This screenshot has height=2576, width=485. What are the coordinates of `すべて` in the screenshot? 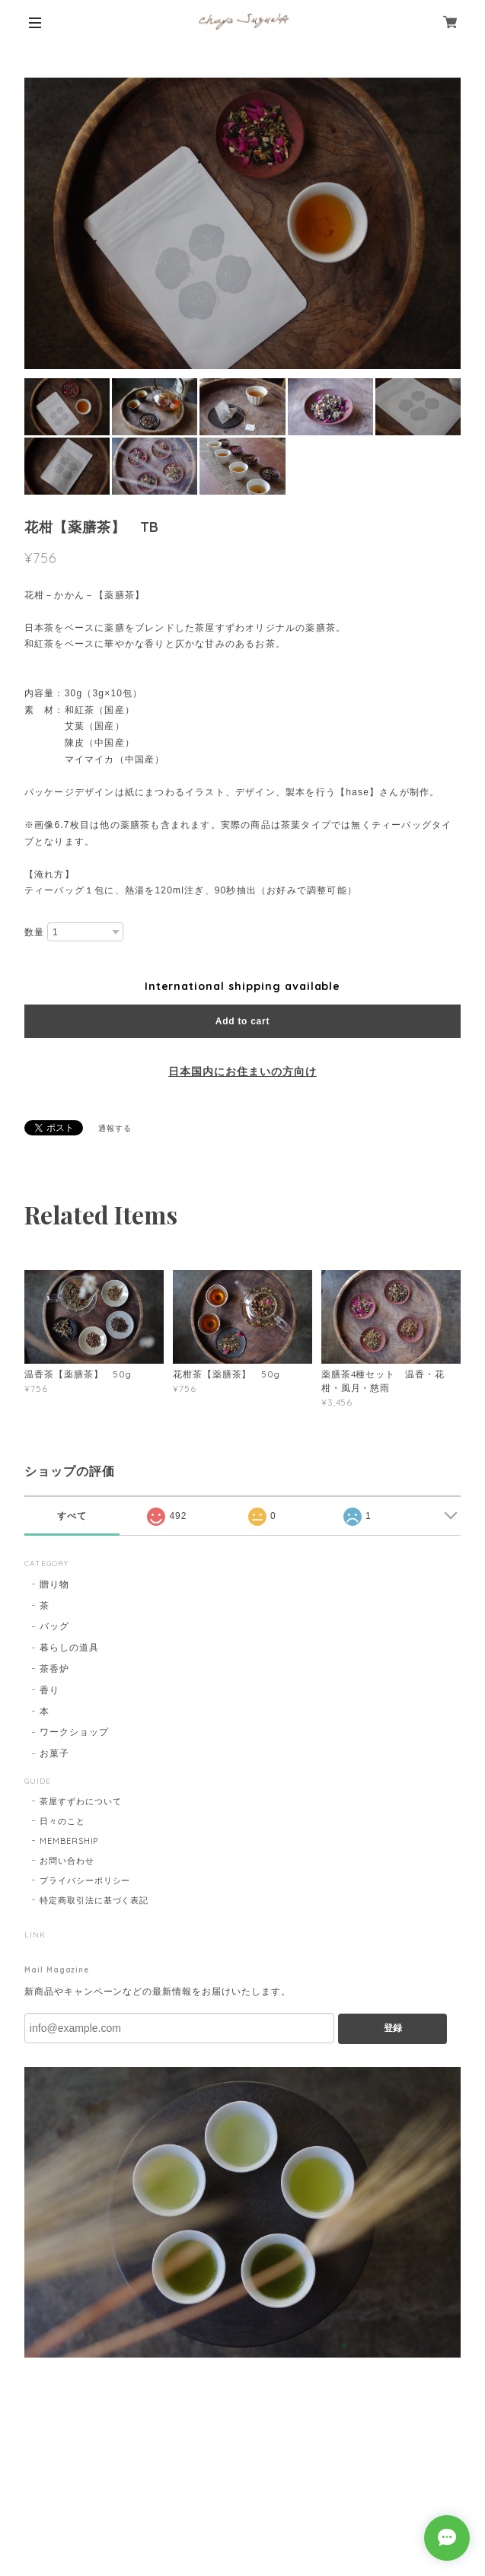 It's located at (72, 1516).